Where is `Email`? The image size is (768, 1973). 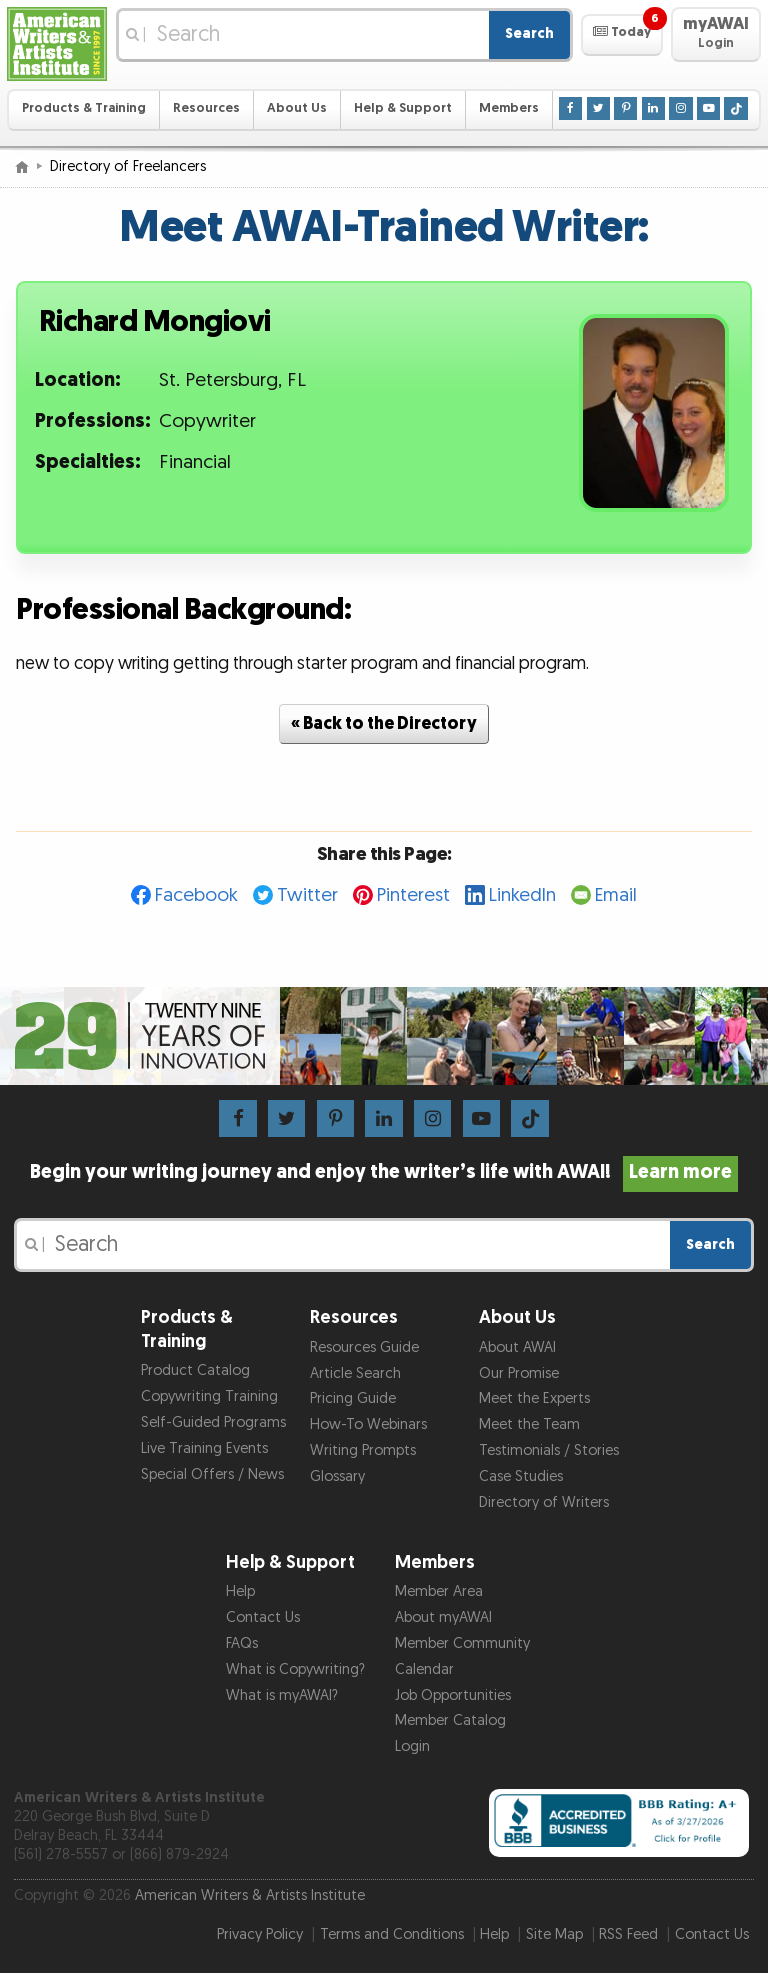 Email is located at coordinates (616, 895).